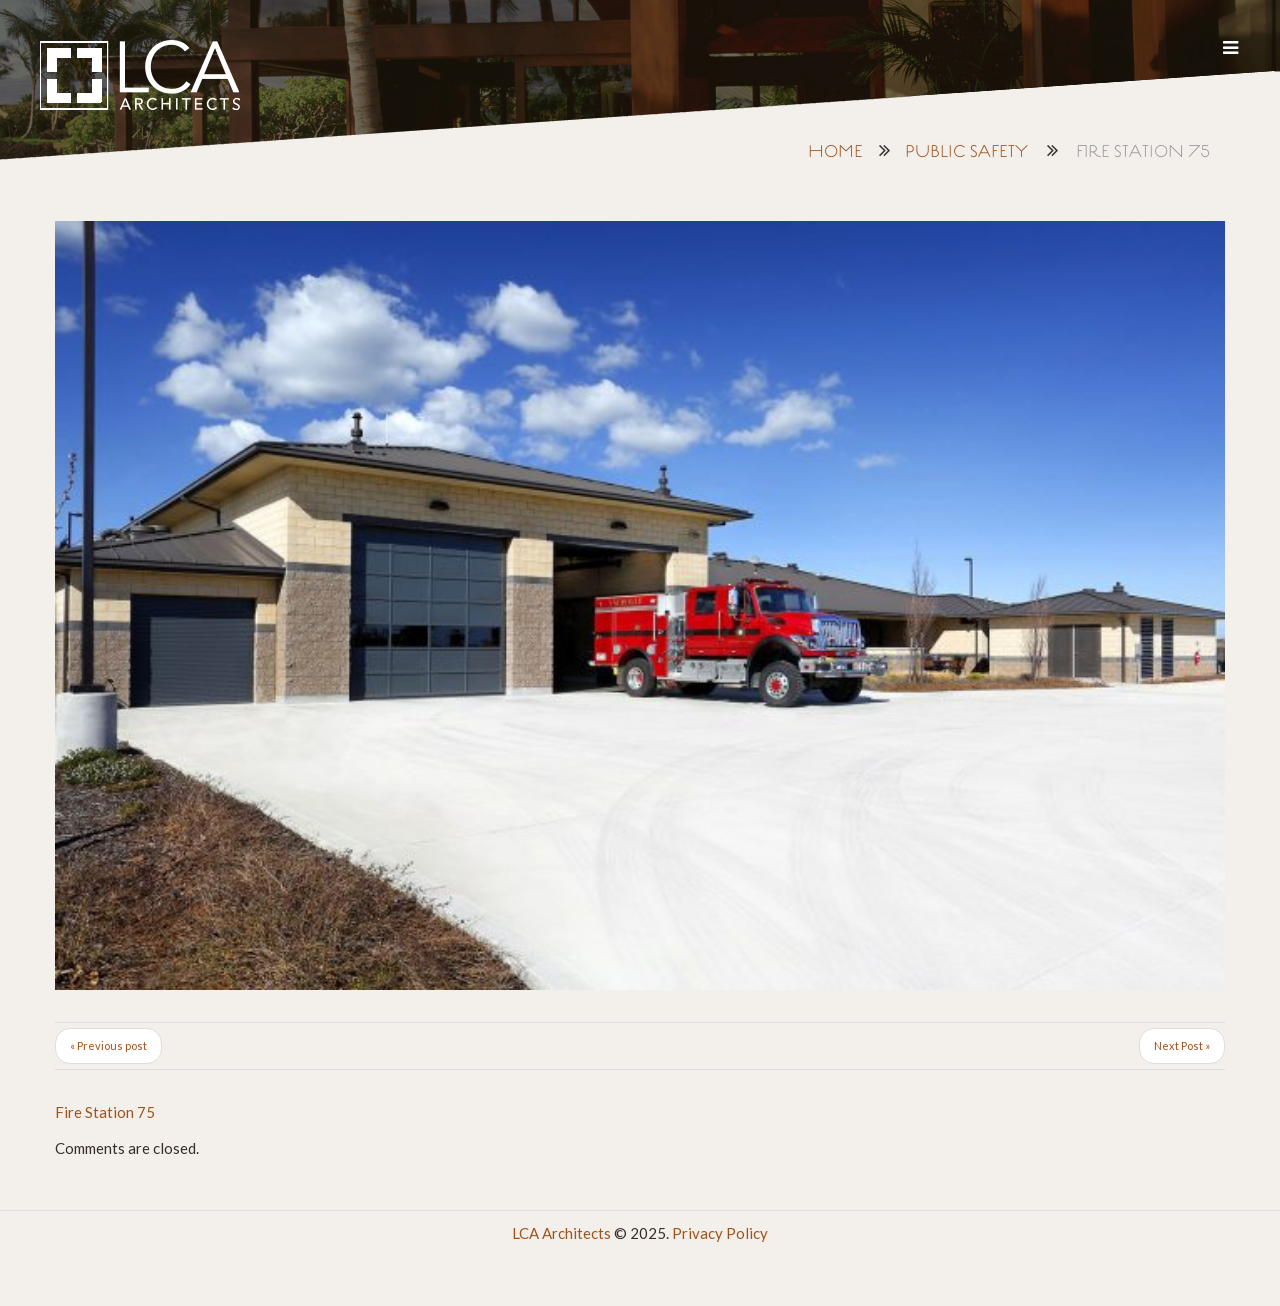  I want to click on Privacy Policy, so click(720, 1233).